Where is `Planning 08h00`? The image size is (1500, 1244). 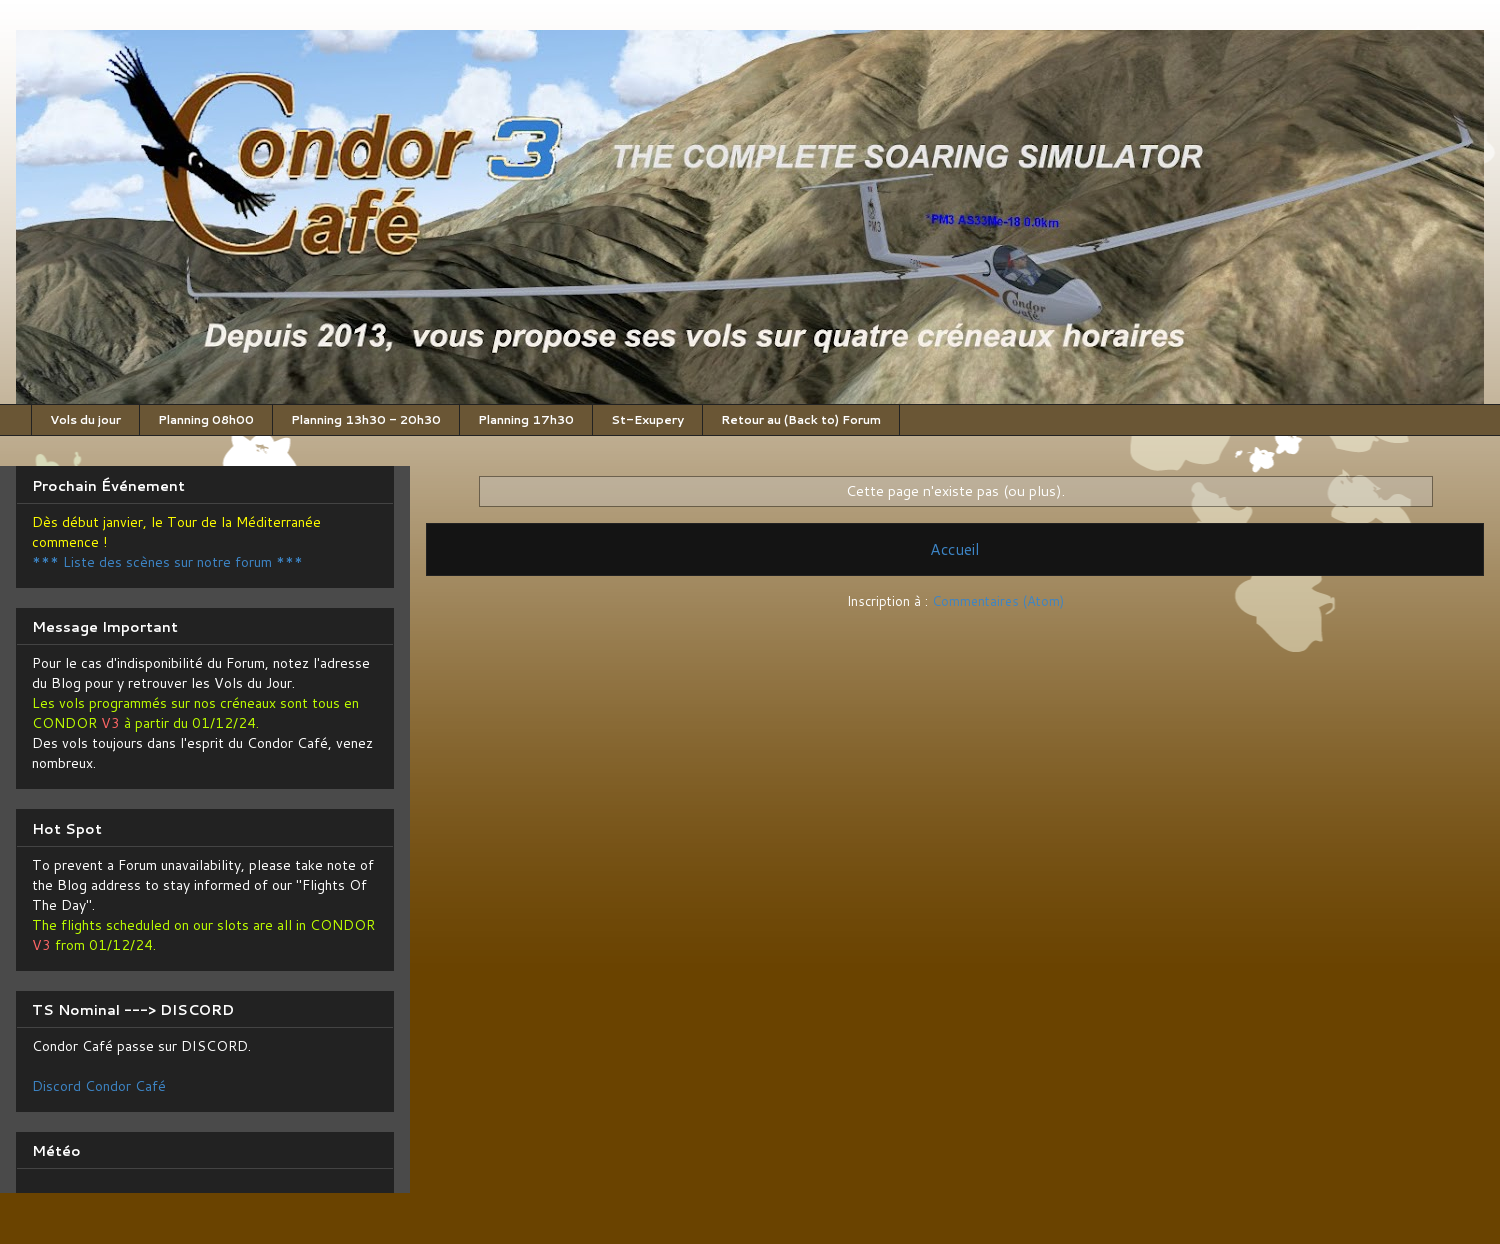
Planning 08h00 is located at coordinates (206, 419).